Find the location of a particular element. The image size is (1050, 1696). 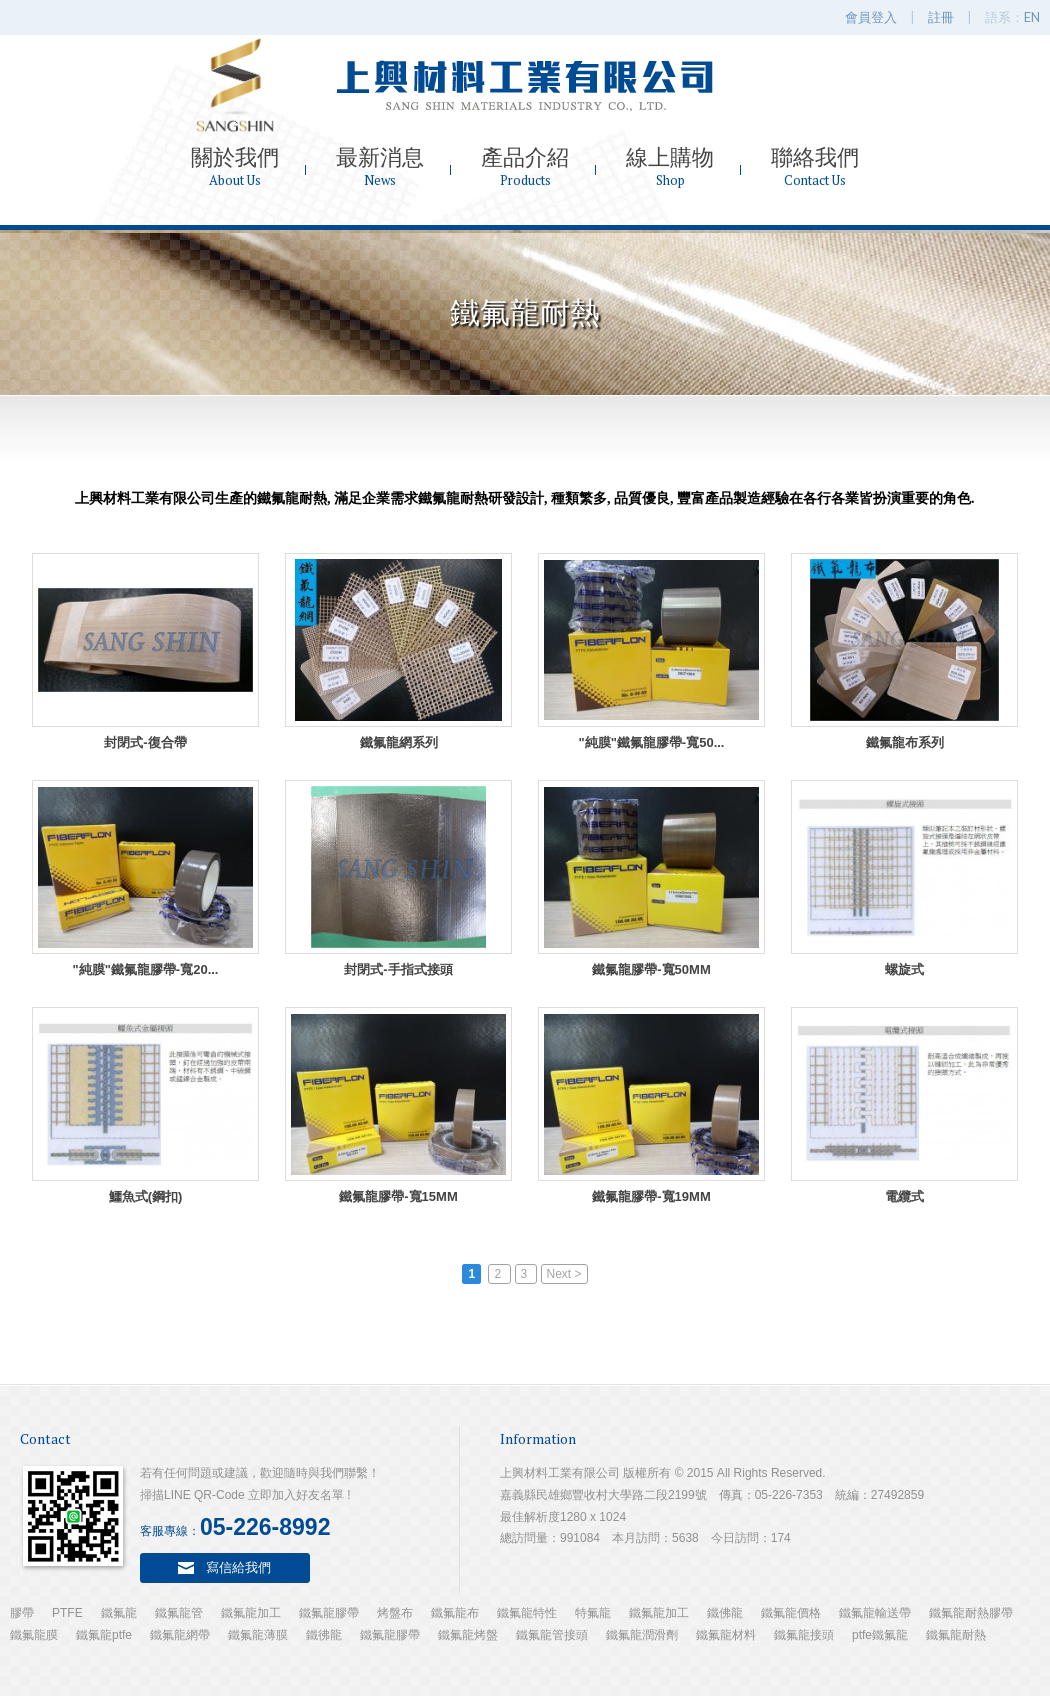

鐵氟龍ptfe is located at coordinates (104, 1635).